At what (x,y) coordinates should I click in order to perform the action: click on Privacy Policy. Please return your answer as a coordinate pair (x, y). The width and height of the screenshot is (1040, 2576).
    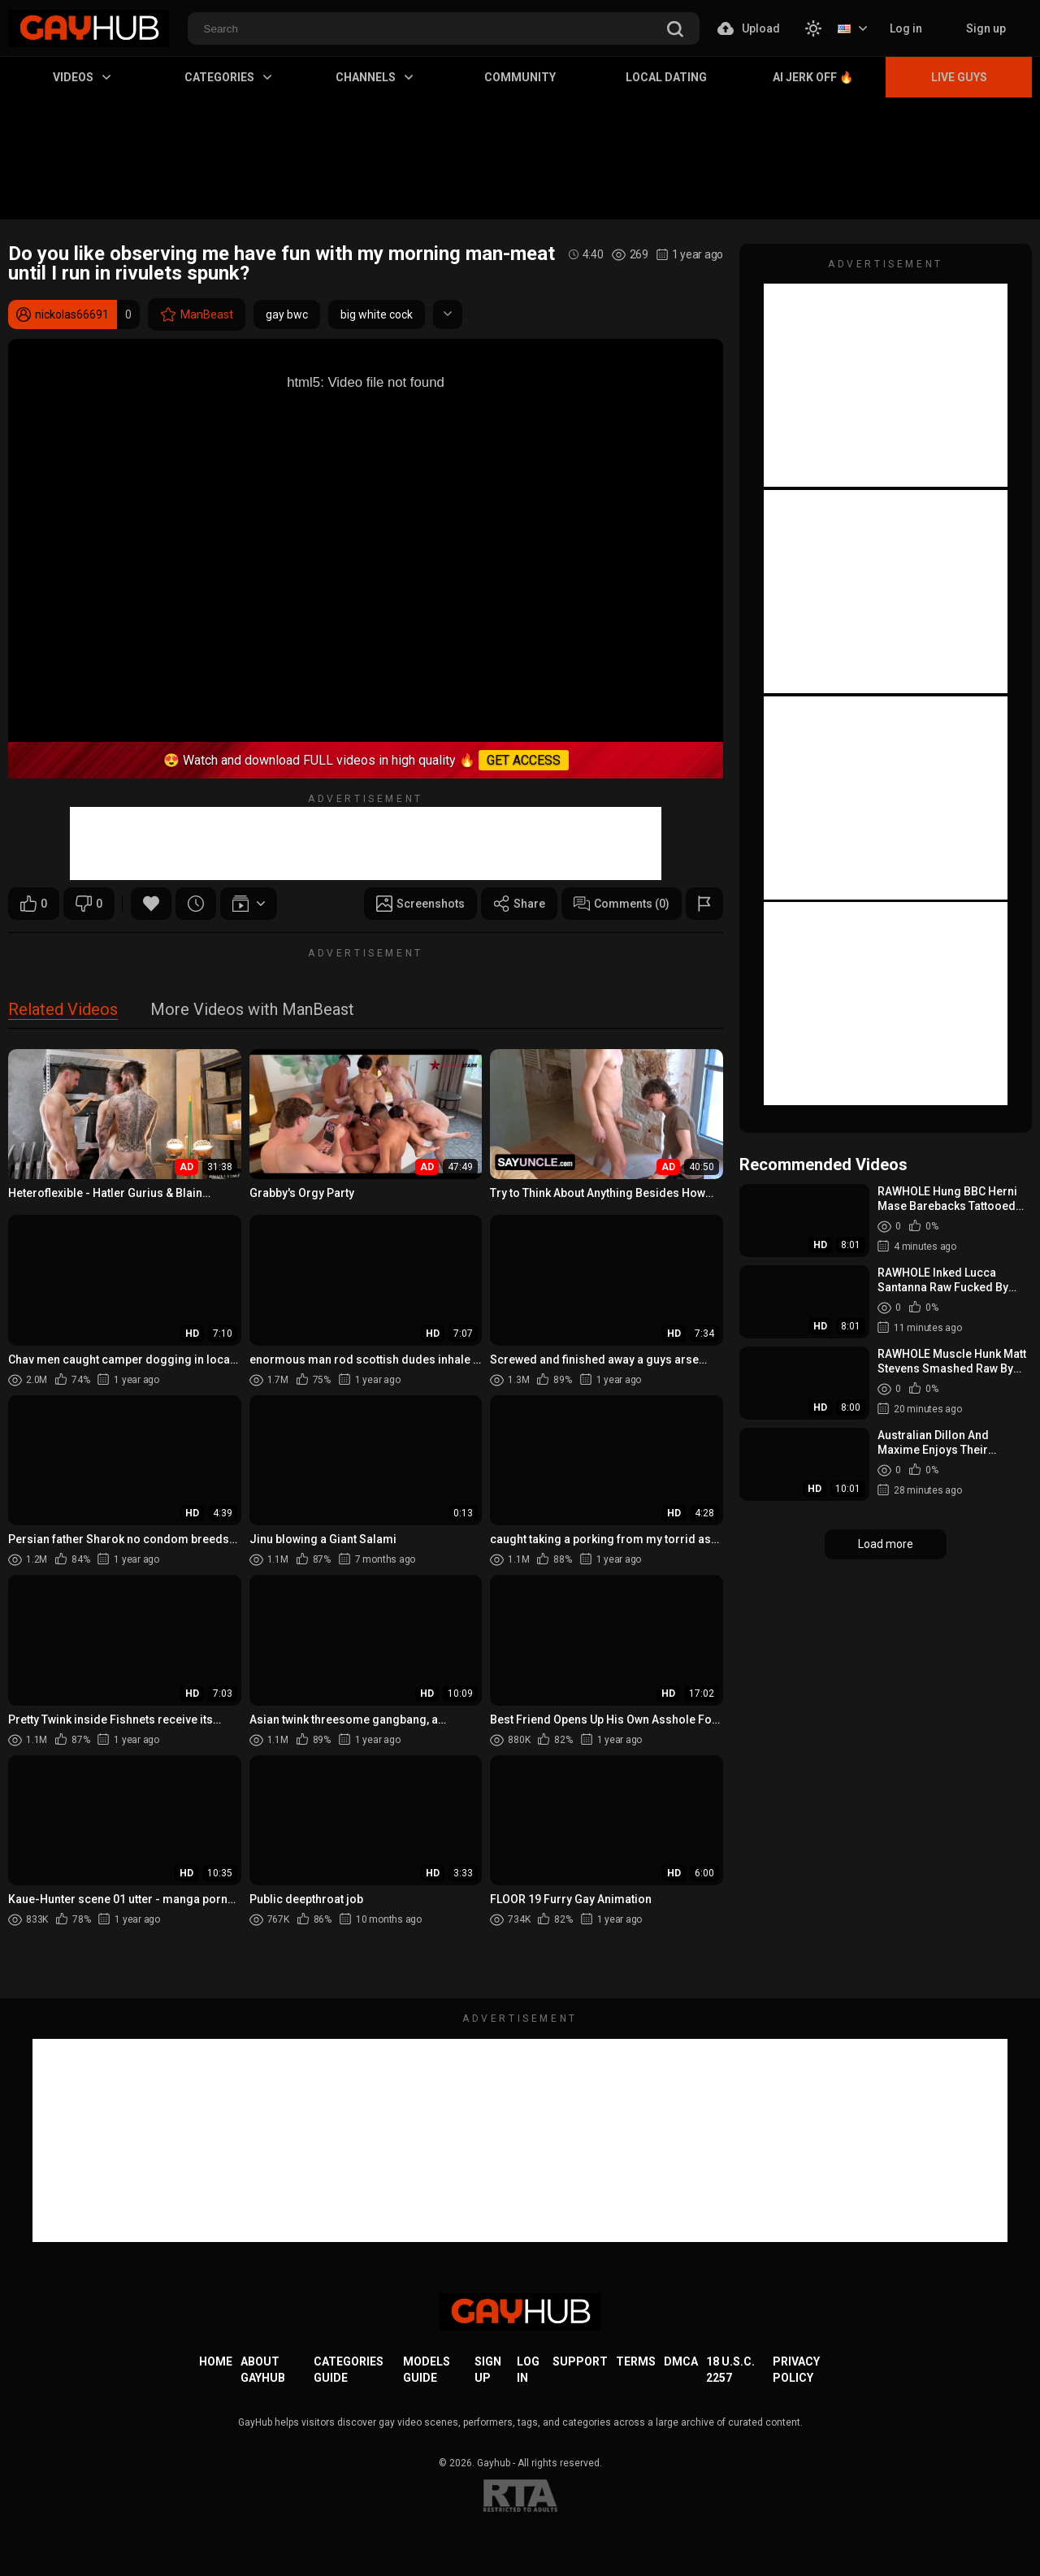
    Looking at the image, I should click on (796, 2369).